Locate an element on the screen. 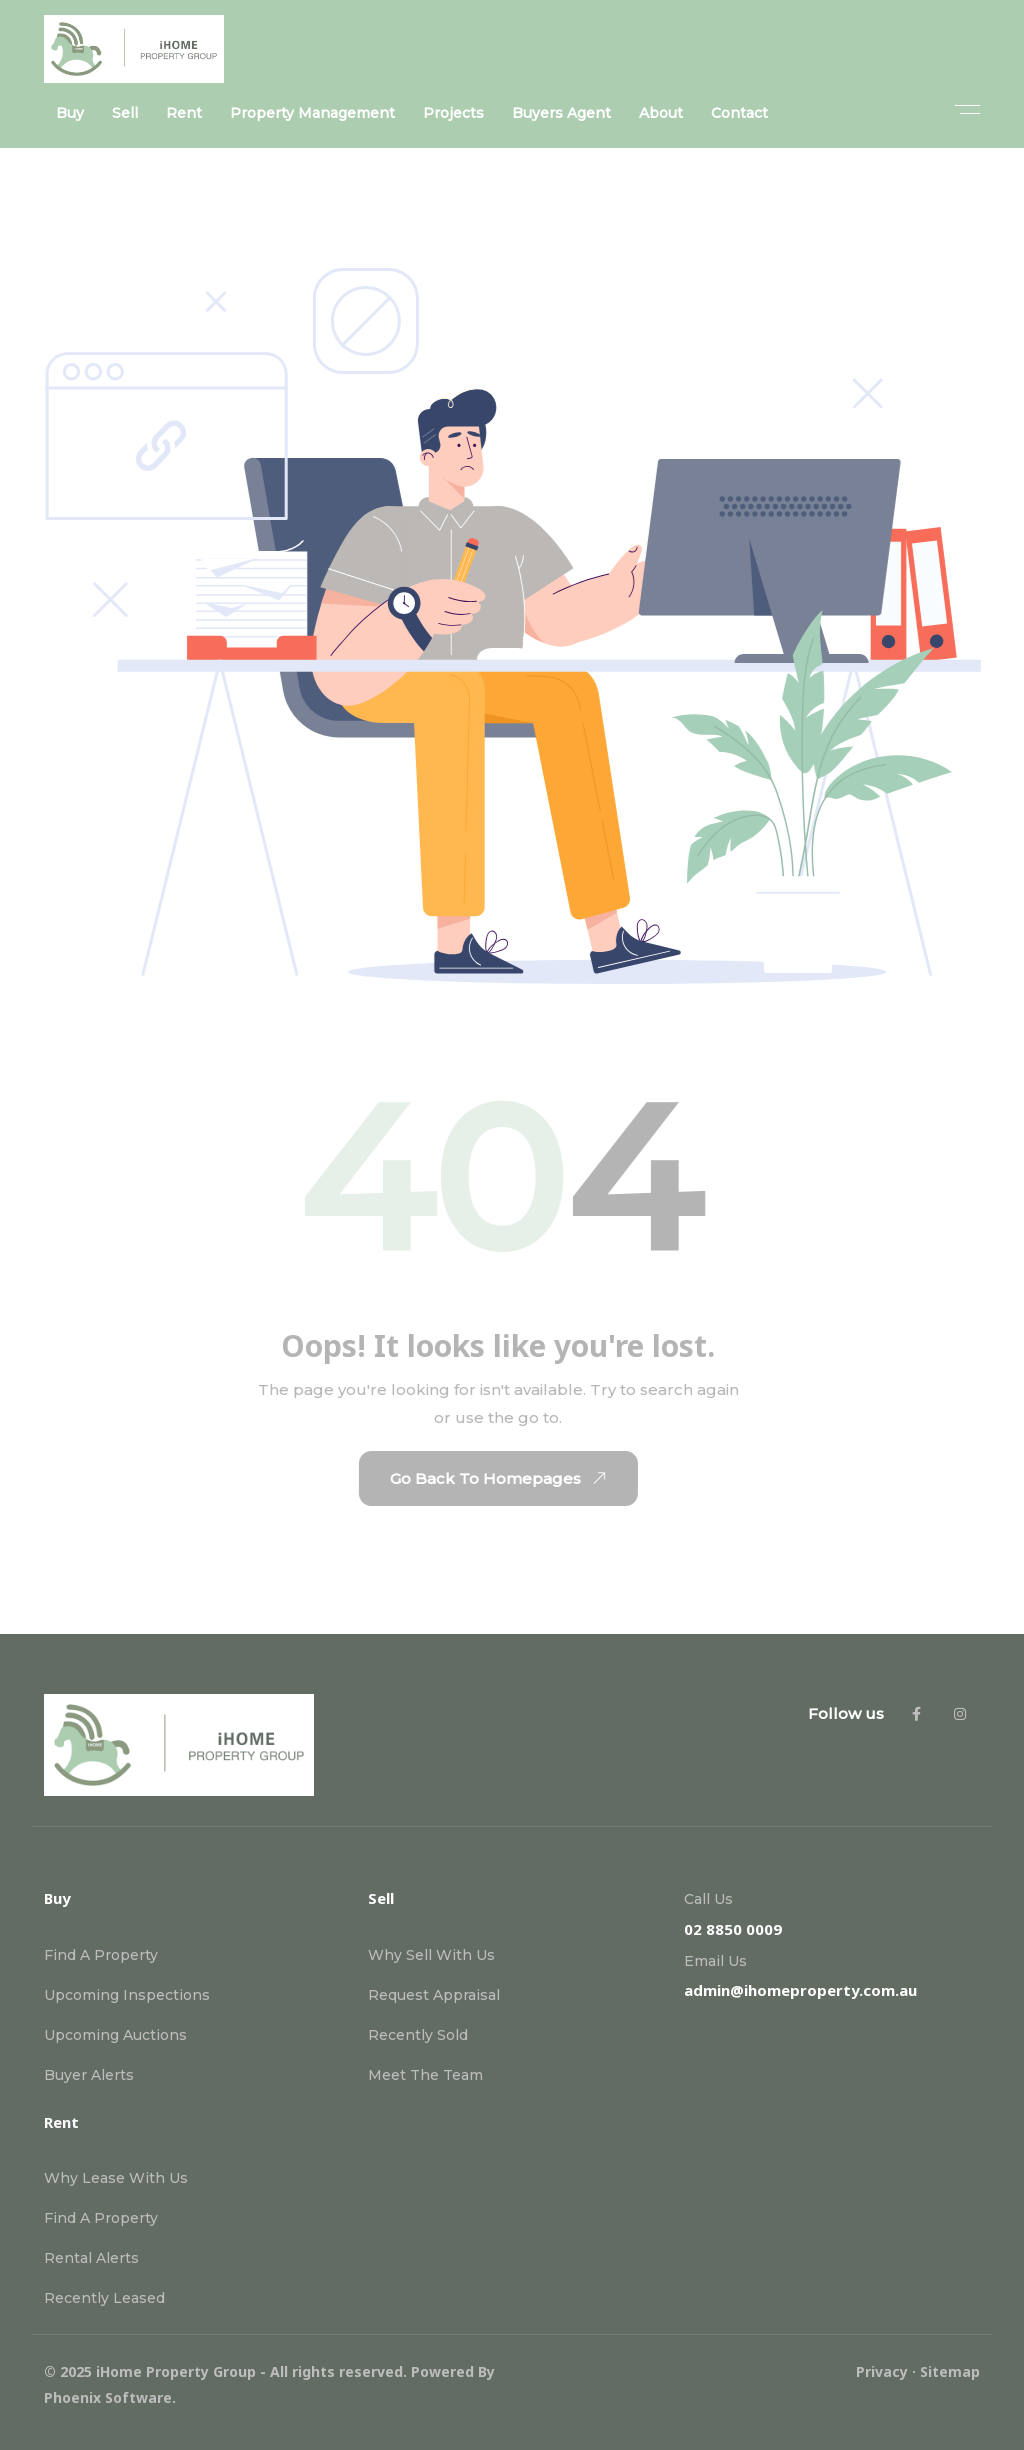  Recently Leased is located at coordinates (104, 2298).